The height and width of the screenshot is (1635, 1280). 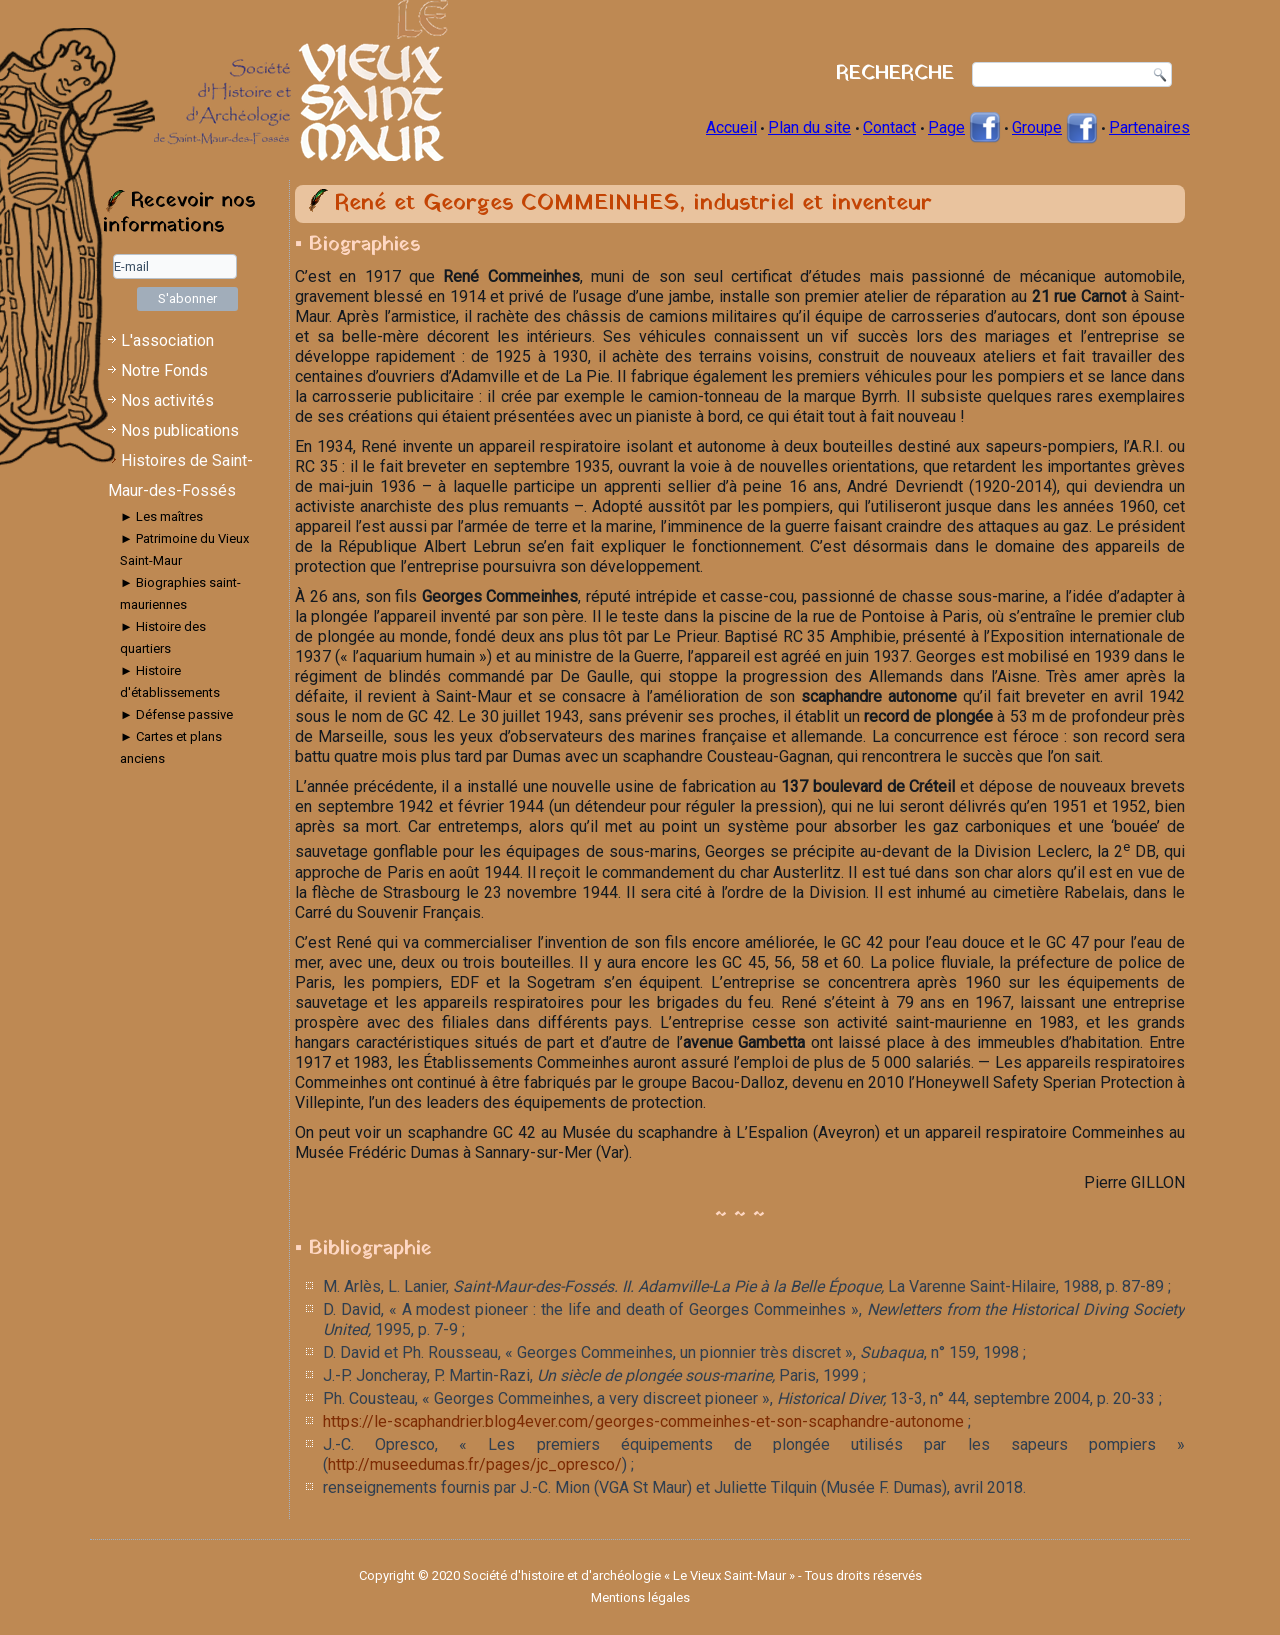 I want to click on Nos activités, so click(x=167, y=400).